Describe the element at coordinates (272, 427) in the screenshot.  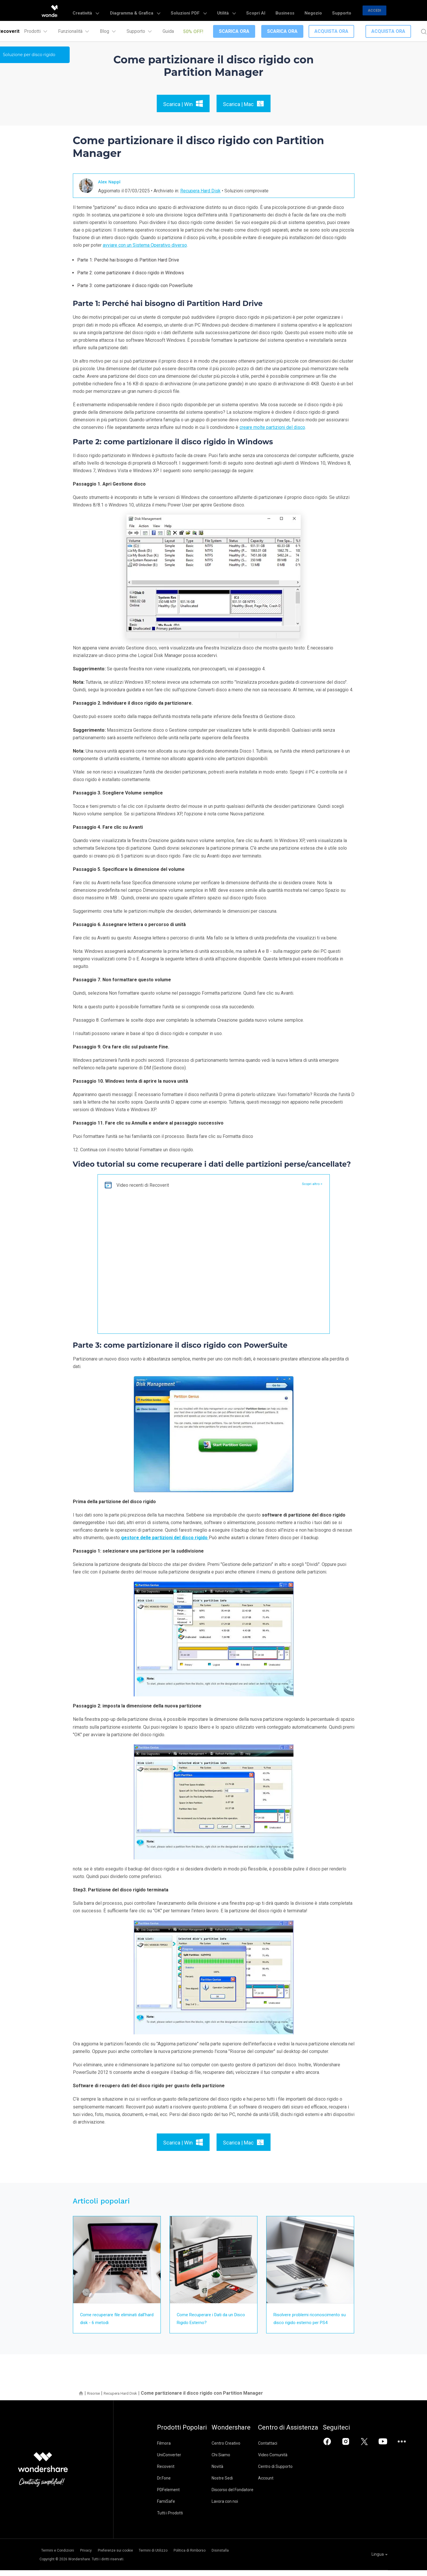
I see `creare molte partizioni del disco` at that location.